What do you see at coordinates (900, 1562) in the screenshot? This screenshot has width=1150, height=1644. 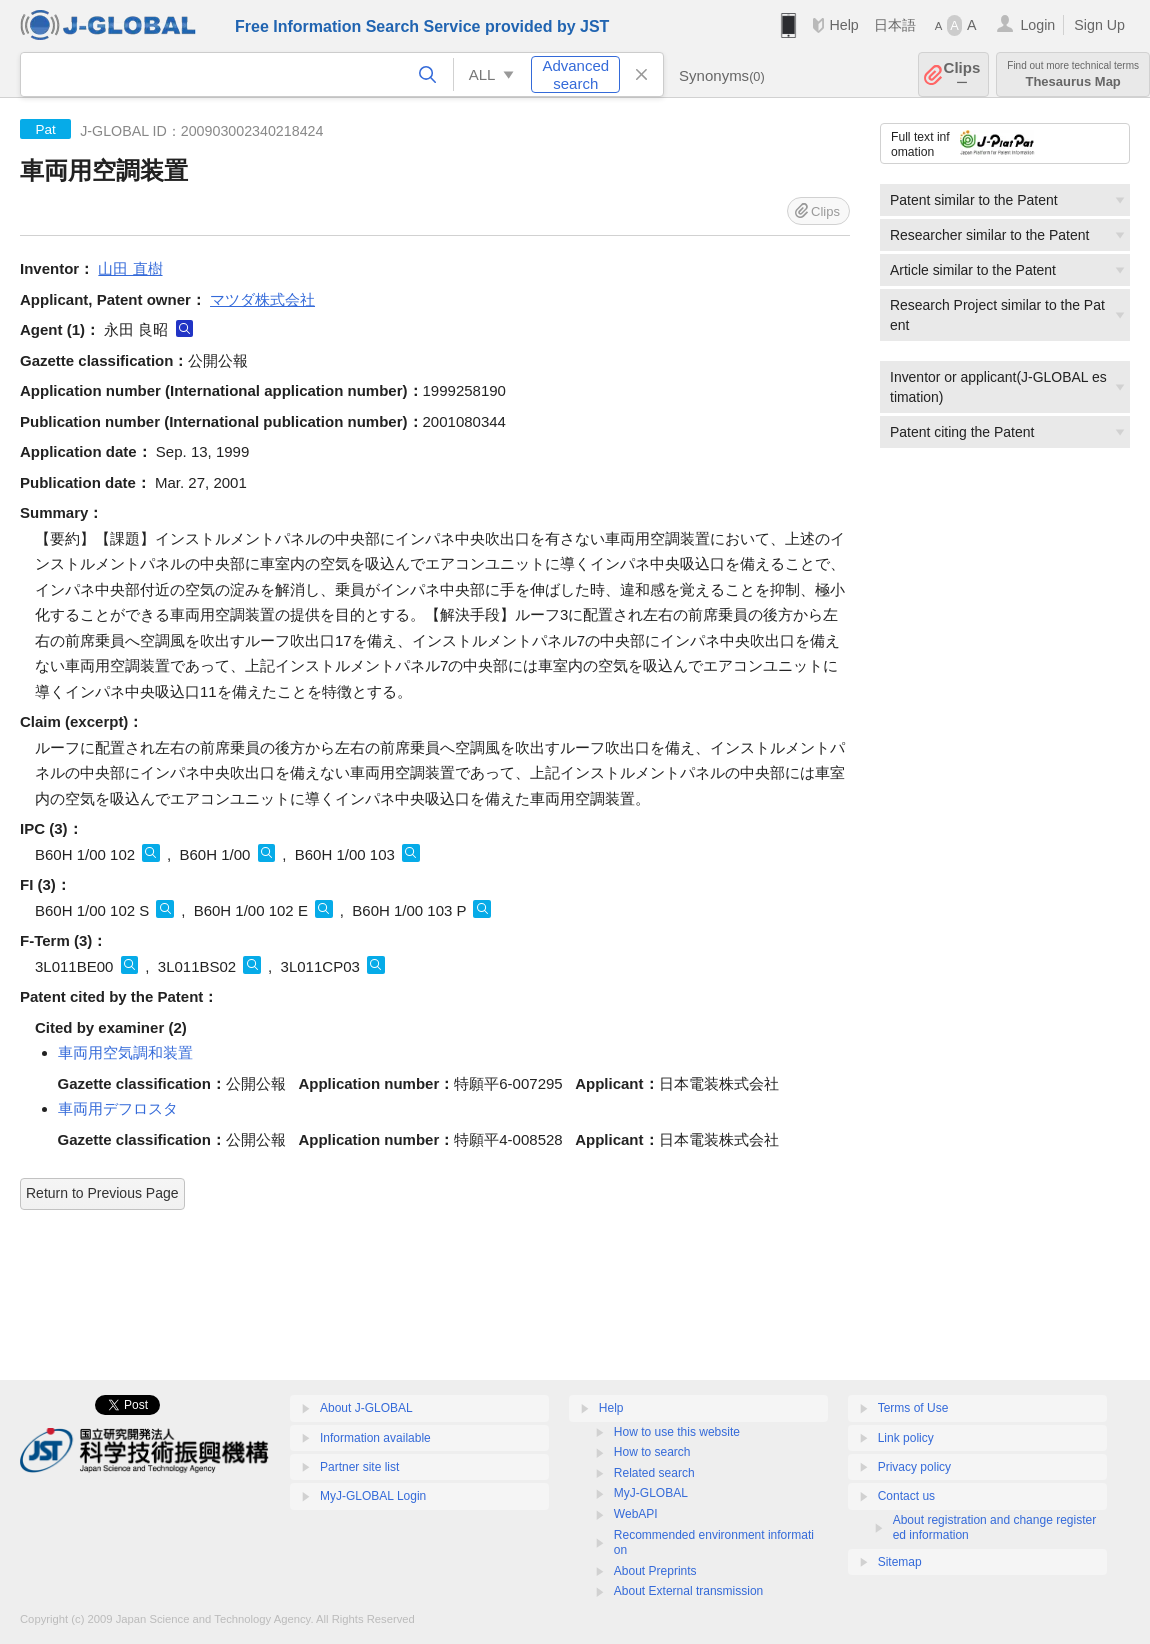 I see `Sitemap` at bounding box center [900, 1562].